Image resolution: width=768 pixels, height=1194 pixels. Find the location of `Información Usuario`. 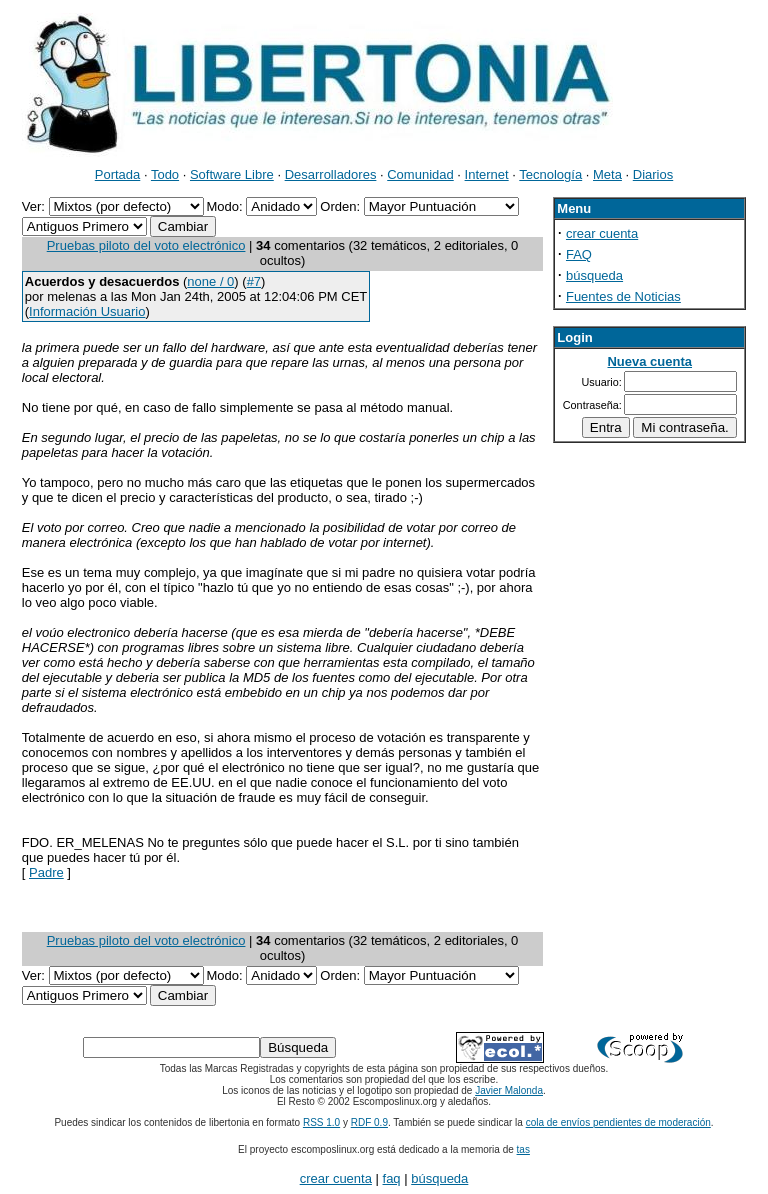

Información Usuario is located at coordinates (87, 311).